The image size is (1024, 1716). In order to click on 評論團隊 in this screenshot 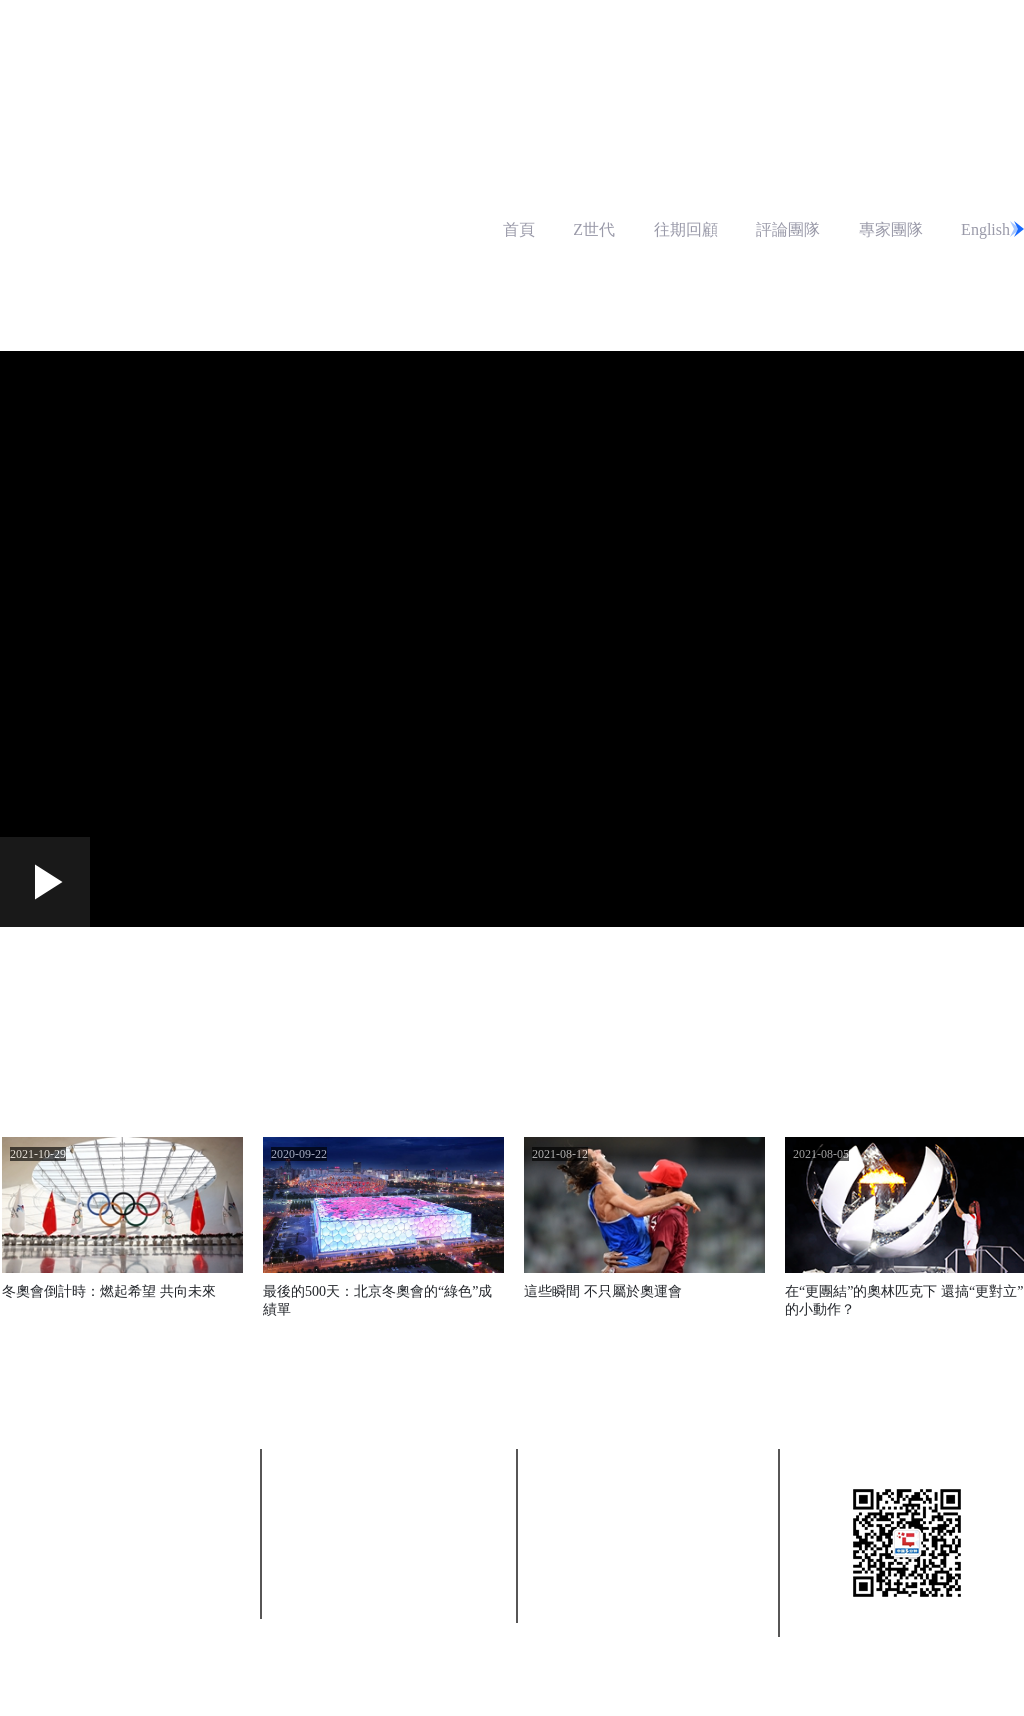, I will do `click(788, 229)`.